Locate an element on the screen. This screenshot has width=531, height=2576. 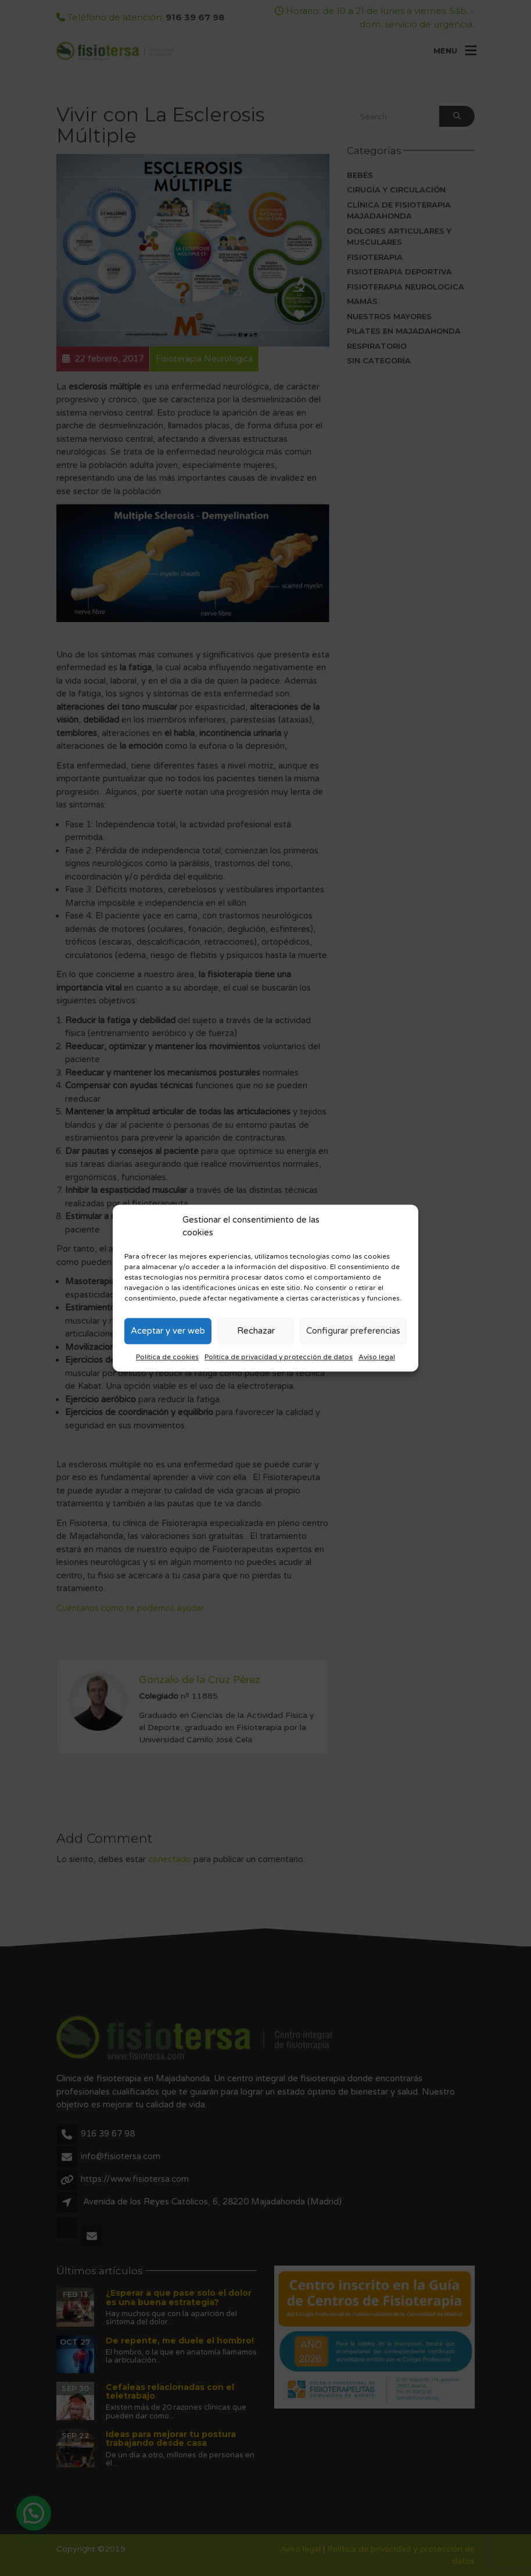
Rechazar is located at coordinates (256, 1330).